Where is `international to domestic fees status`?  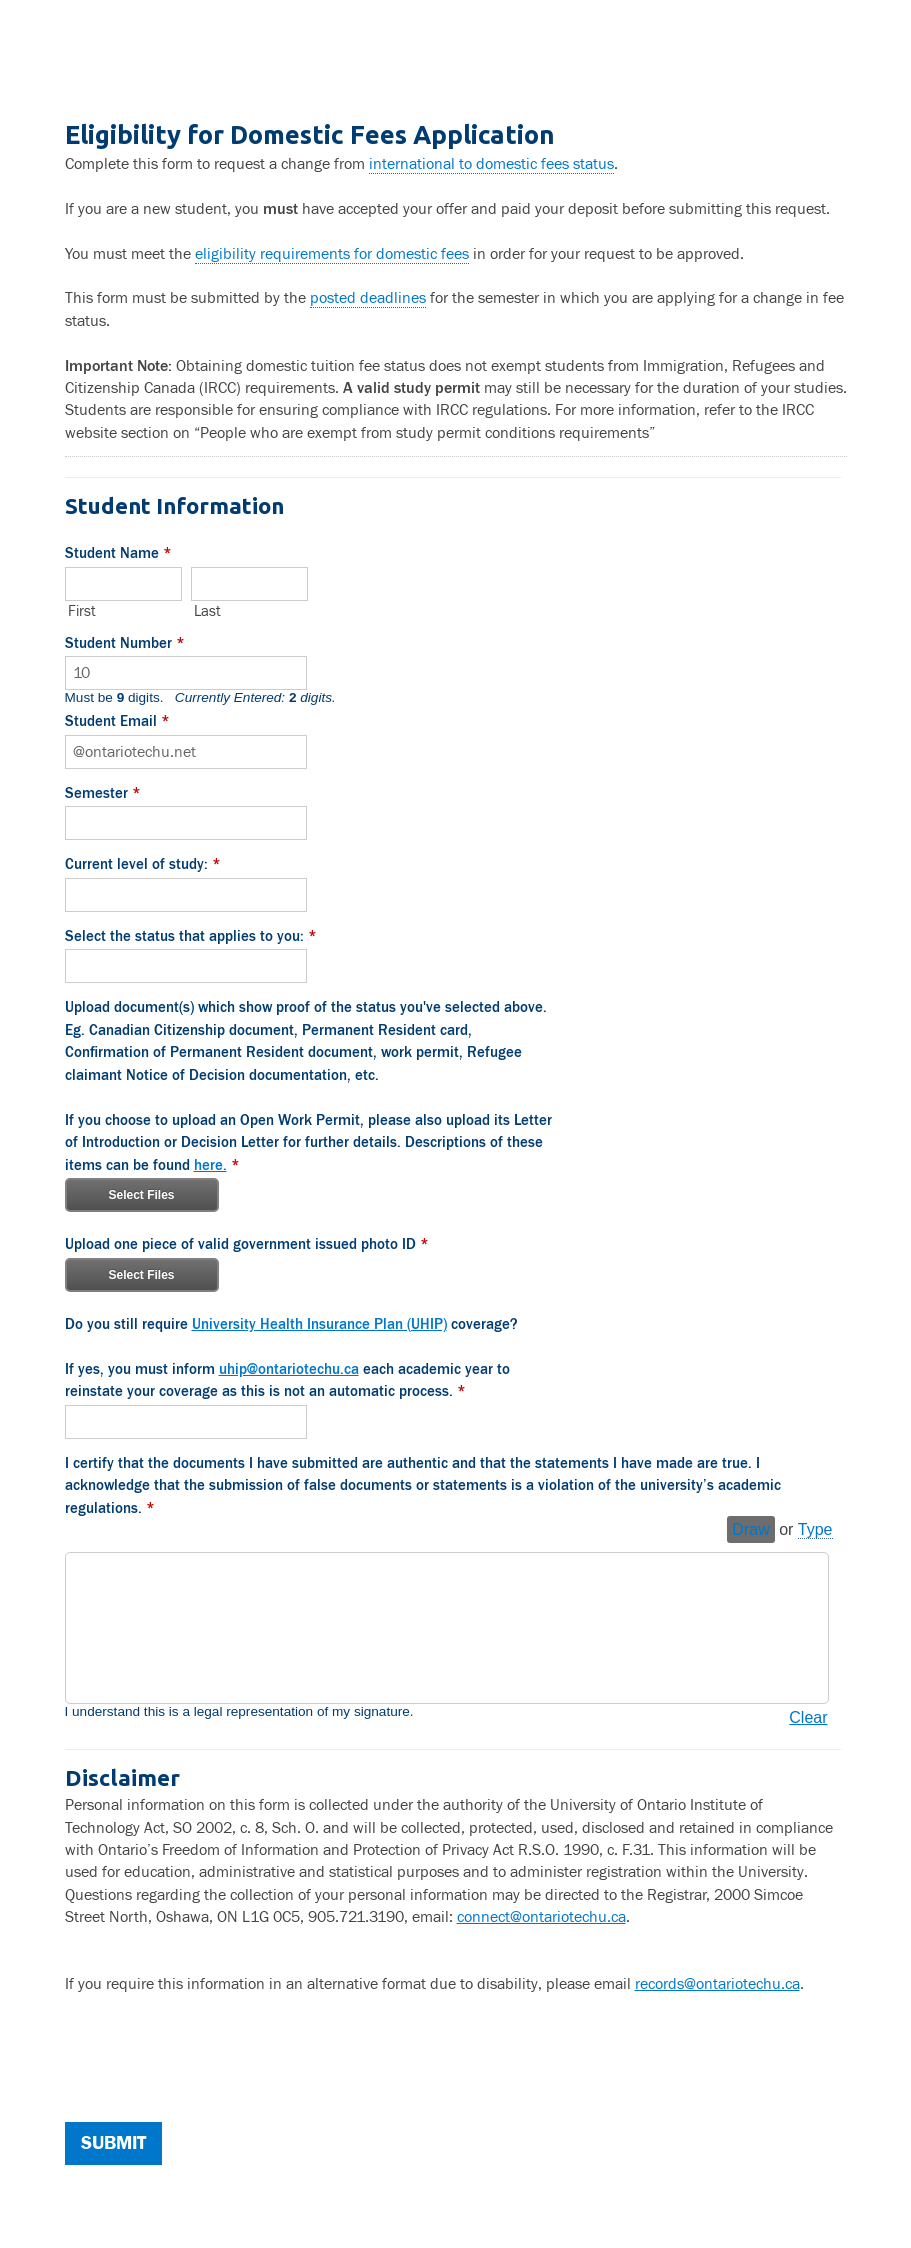 international to domestic fees status is located at coordinates (491, 164).